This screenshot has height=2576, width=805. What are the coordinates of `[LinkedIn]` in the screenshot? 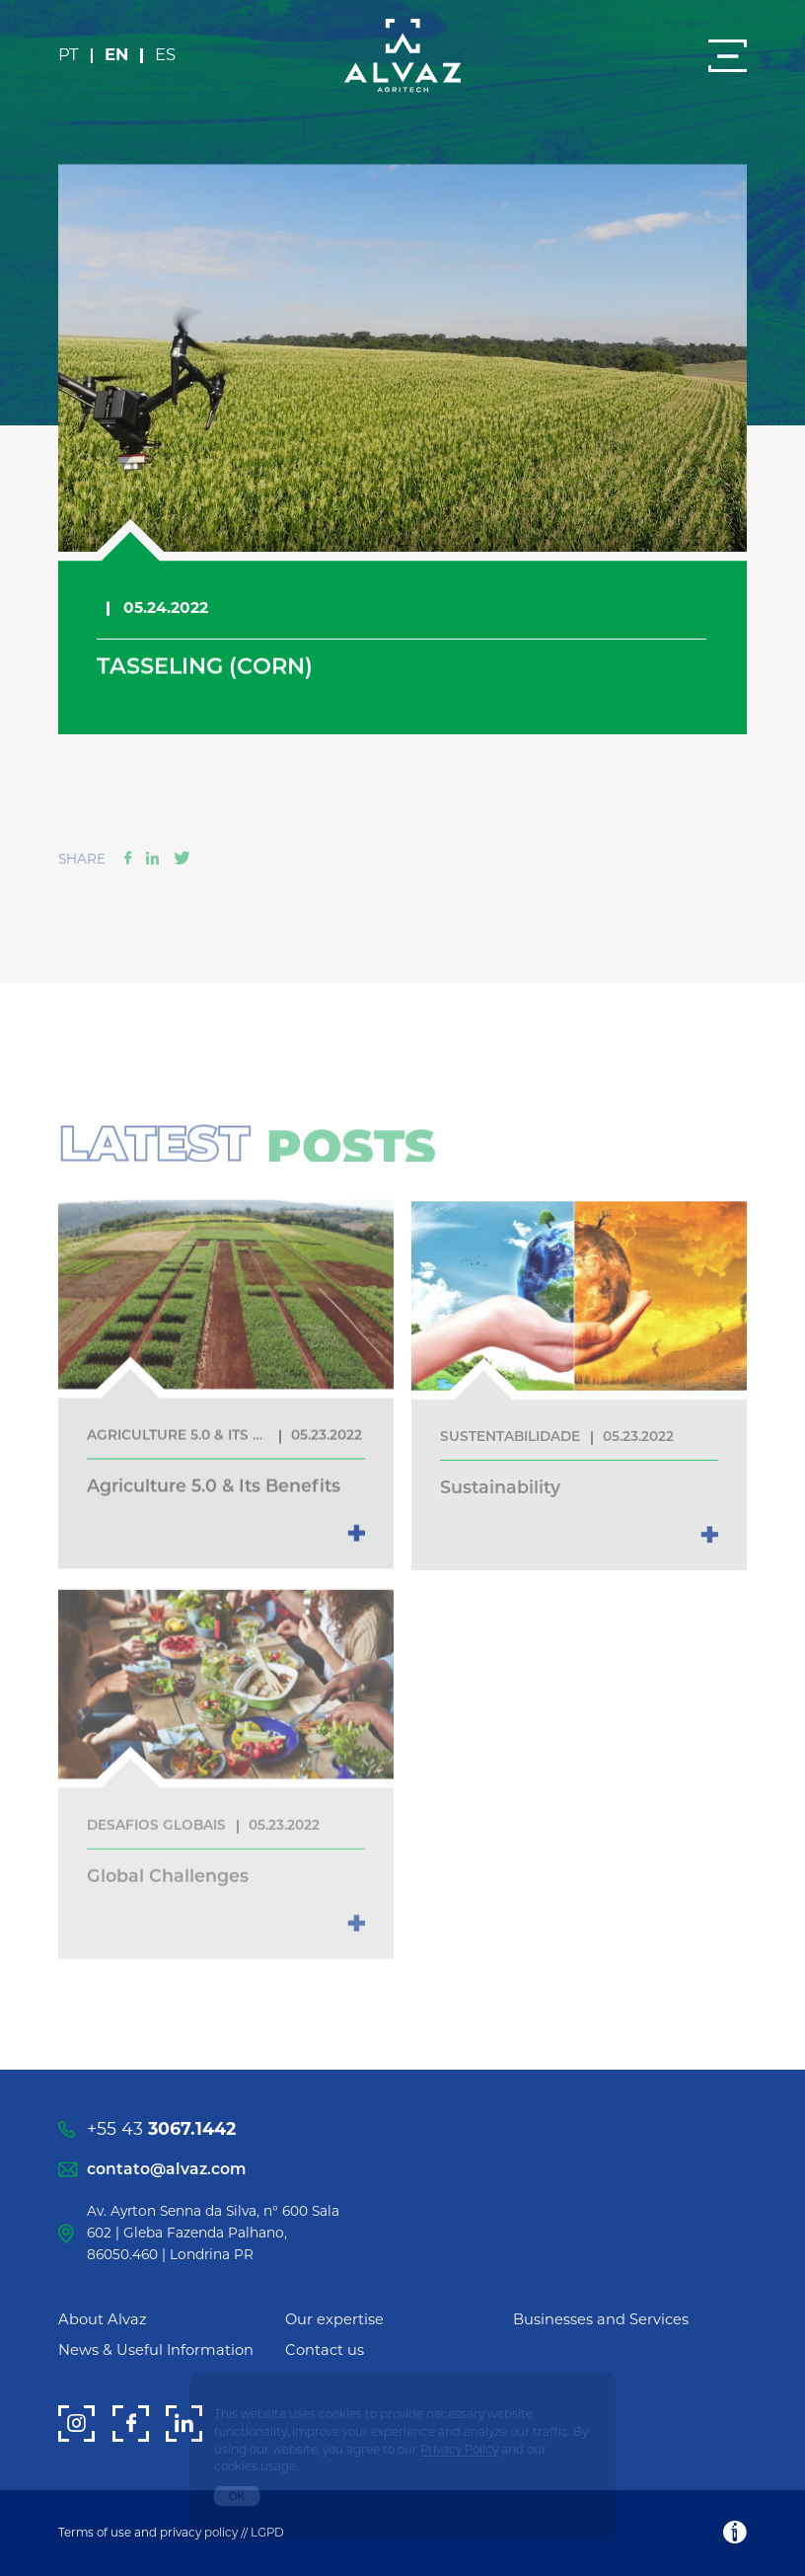 It's located at (184, 2423).